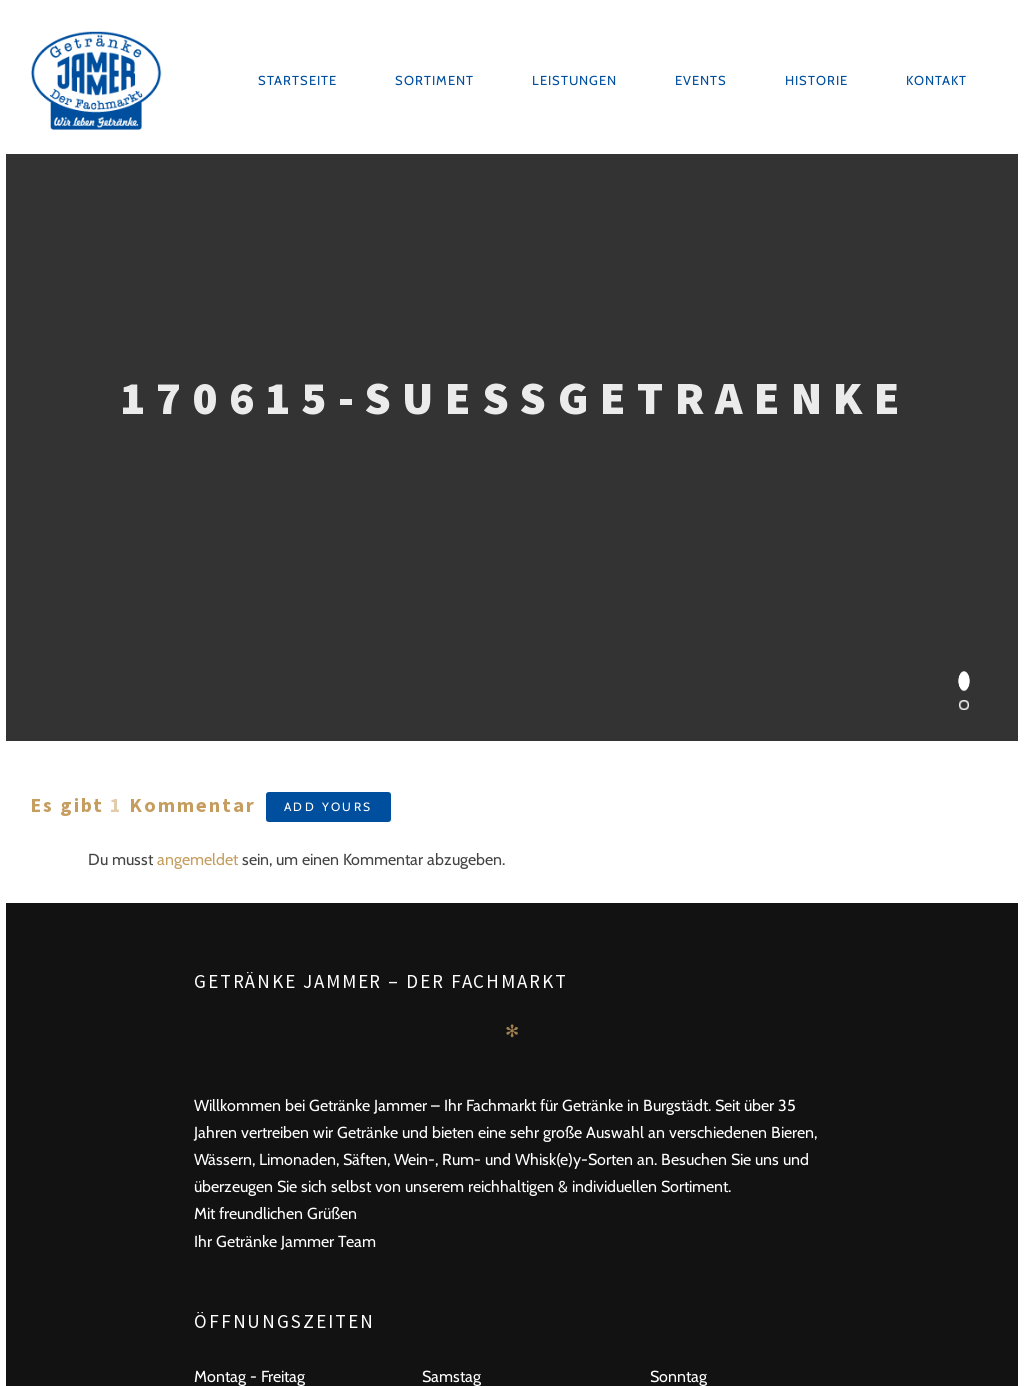  What do you see at coordinates (816, 80) in the screenshot?
I see `Historie` at bounding box center [816, 80].